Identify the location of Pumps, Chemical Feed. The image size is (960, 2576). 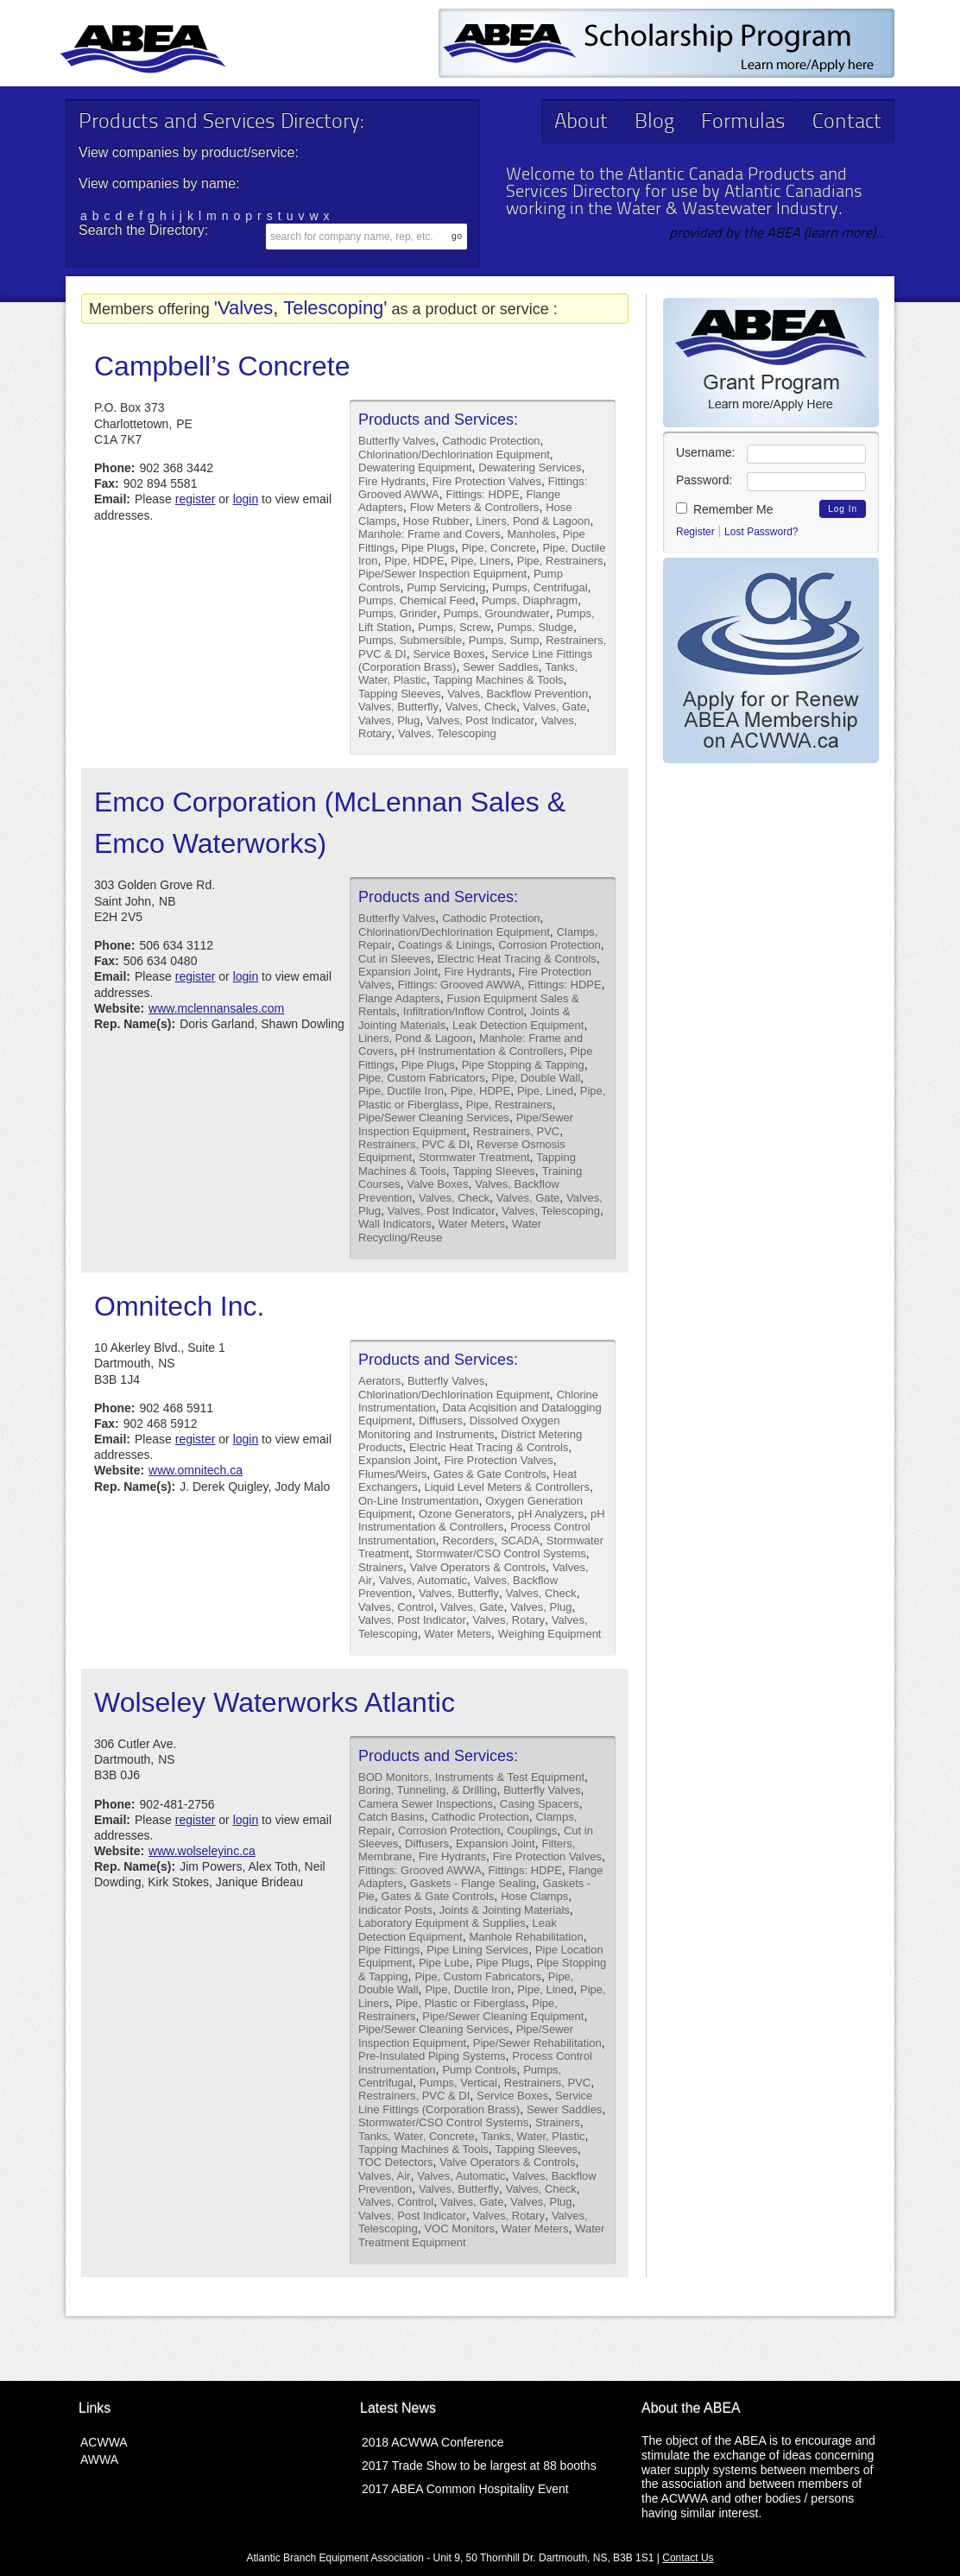
(416, 600).